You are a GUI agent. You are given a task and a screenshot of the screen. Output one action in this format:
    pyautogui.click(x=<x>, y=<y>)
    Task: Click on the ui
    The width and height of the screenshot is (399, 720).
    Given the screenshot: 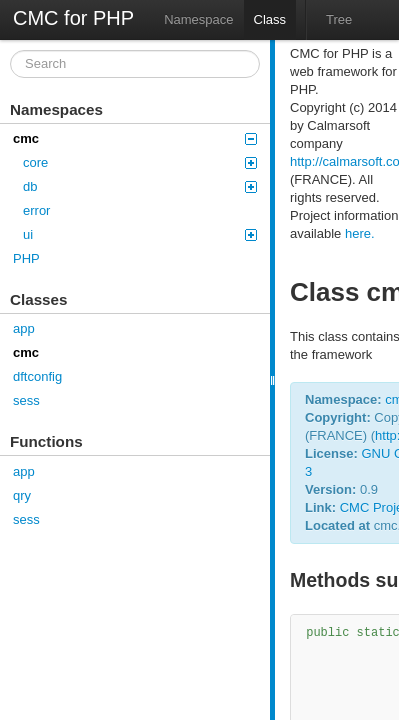 What is the action you would take?
    pyautogui.click(x=140, y=234)
    